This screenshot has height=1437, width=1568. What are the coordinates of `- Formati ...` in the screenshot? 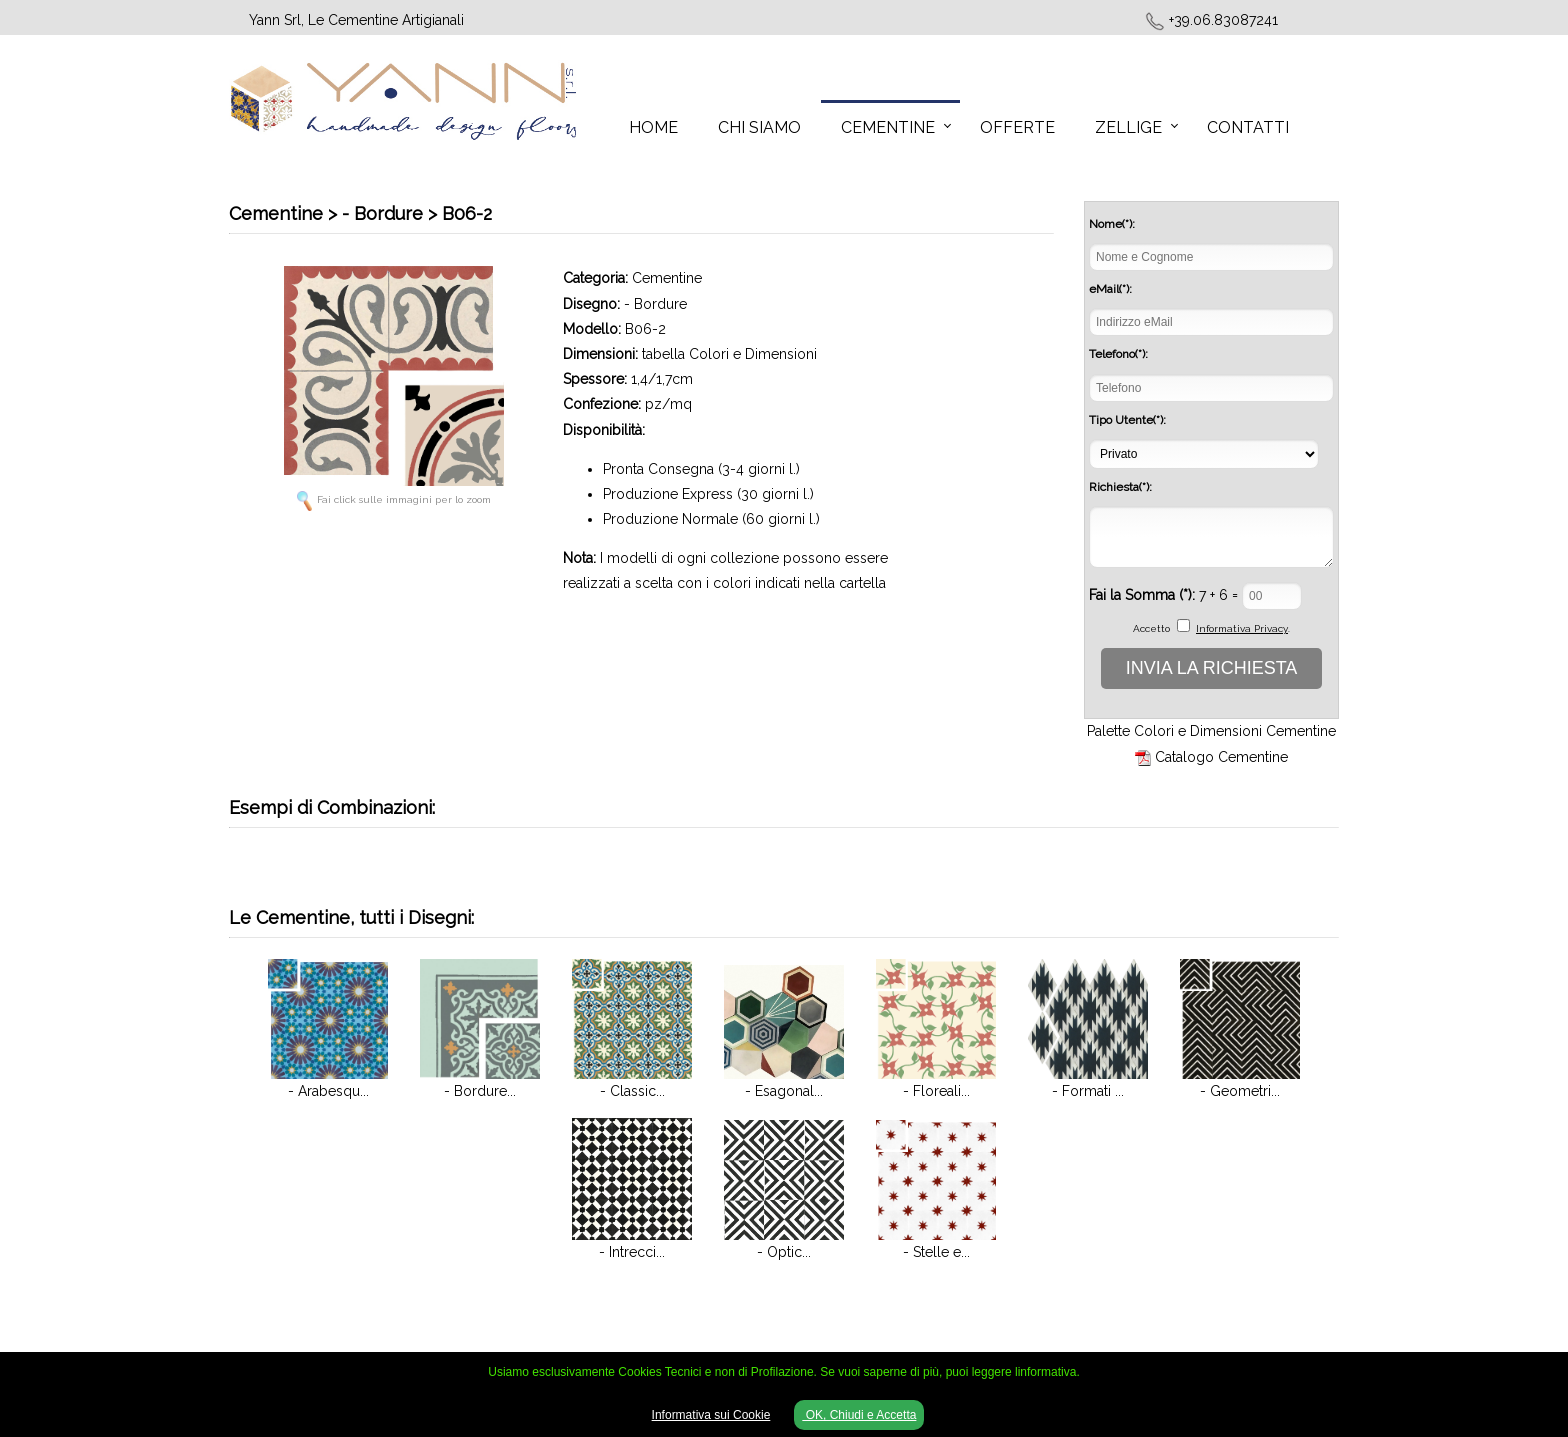 It's located at (1088, 1091).